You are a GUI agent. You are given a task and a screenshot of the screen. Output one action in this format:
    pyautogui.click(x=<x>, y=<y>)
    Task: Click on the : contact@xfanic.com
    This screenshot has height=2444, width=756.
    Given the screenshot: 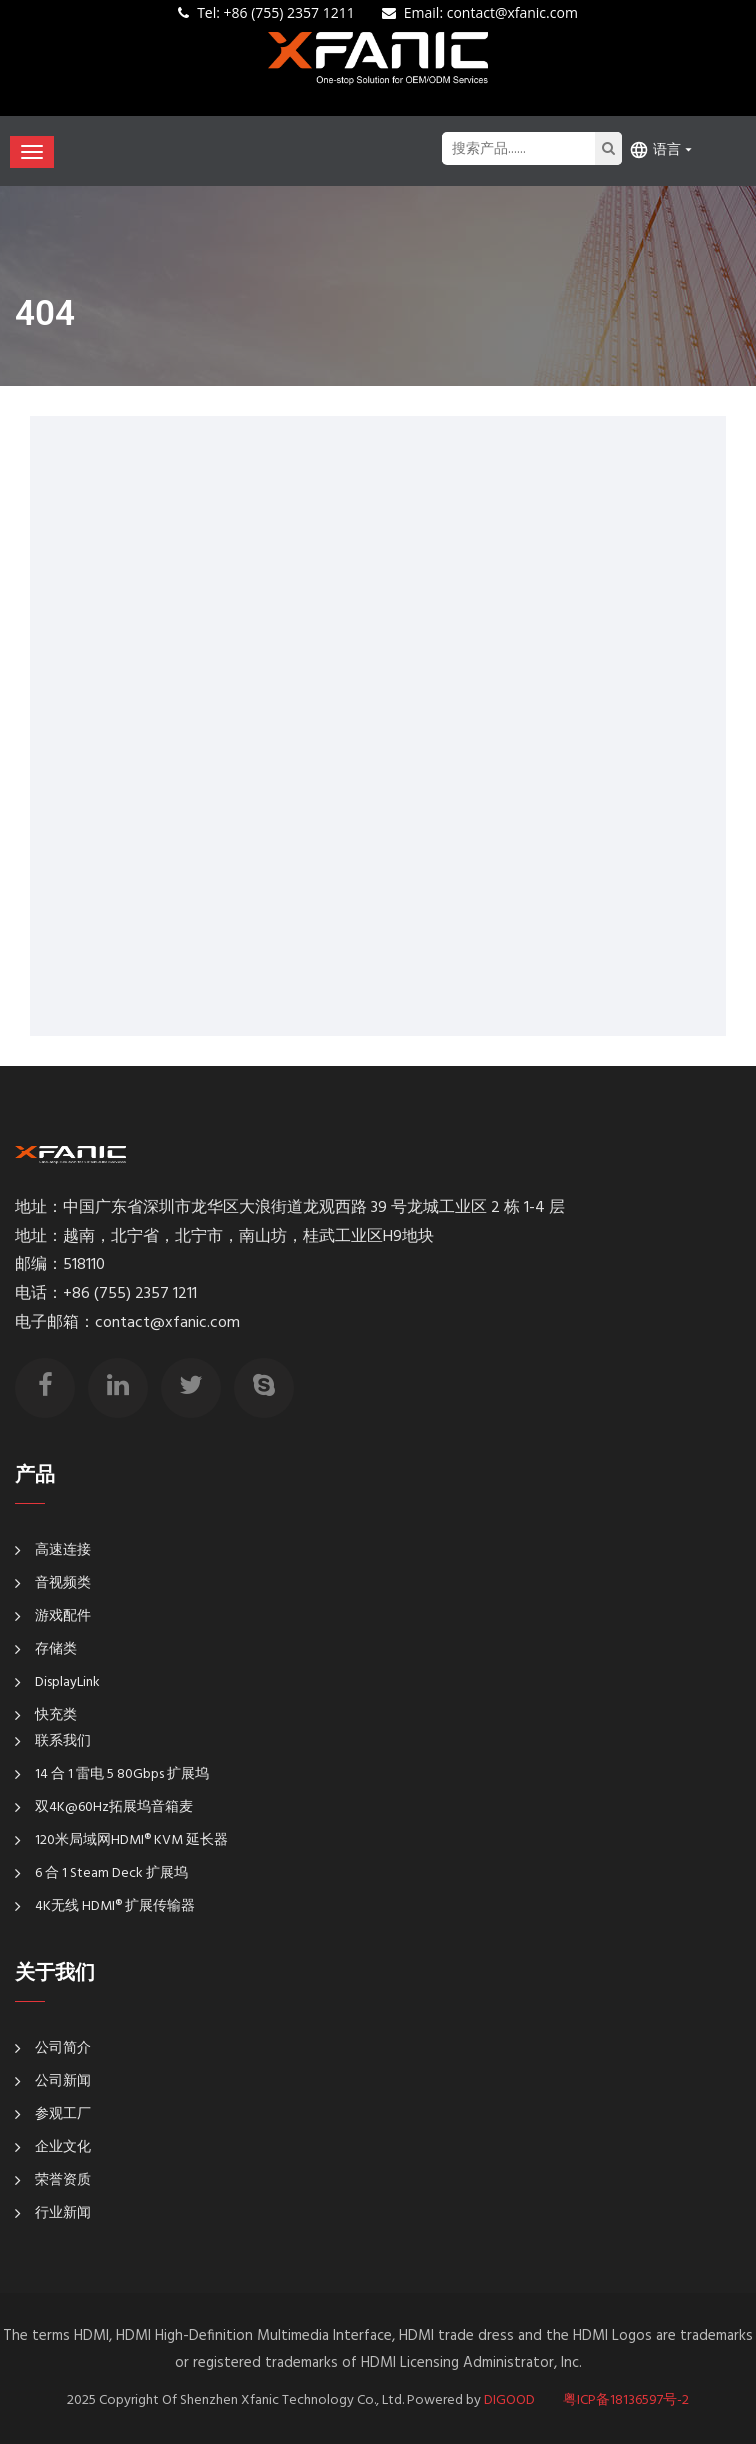 What is the action you would take?
    pyautogui.click(x=491, y=12)
    